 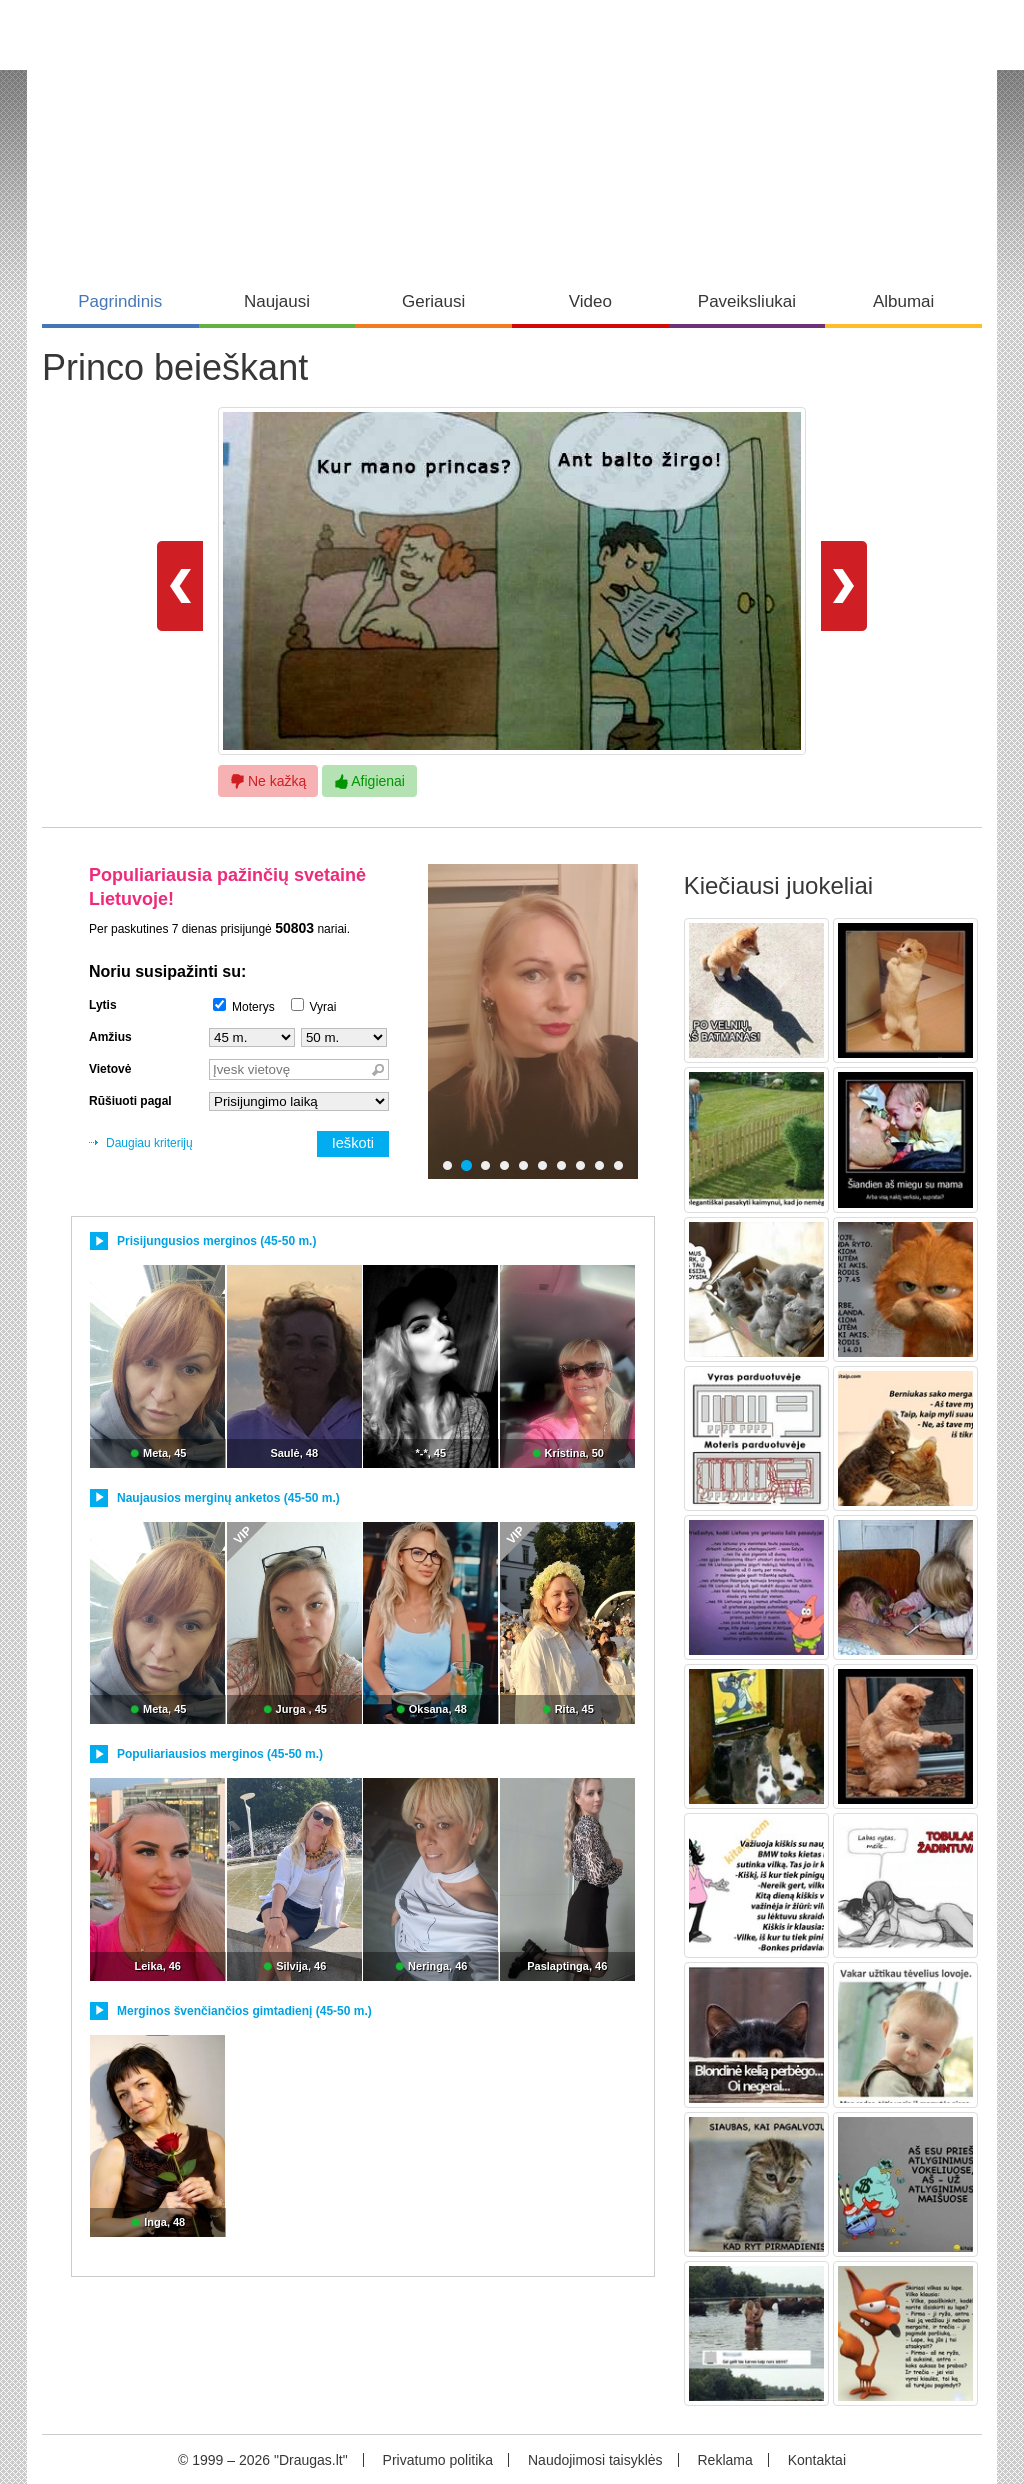 What do you see at coordinates (817, 2460) in the screenshot?
I see `Kontaktai` at bounding box center [817, 2460].